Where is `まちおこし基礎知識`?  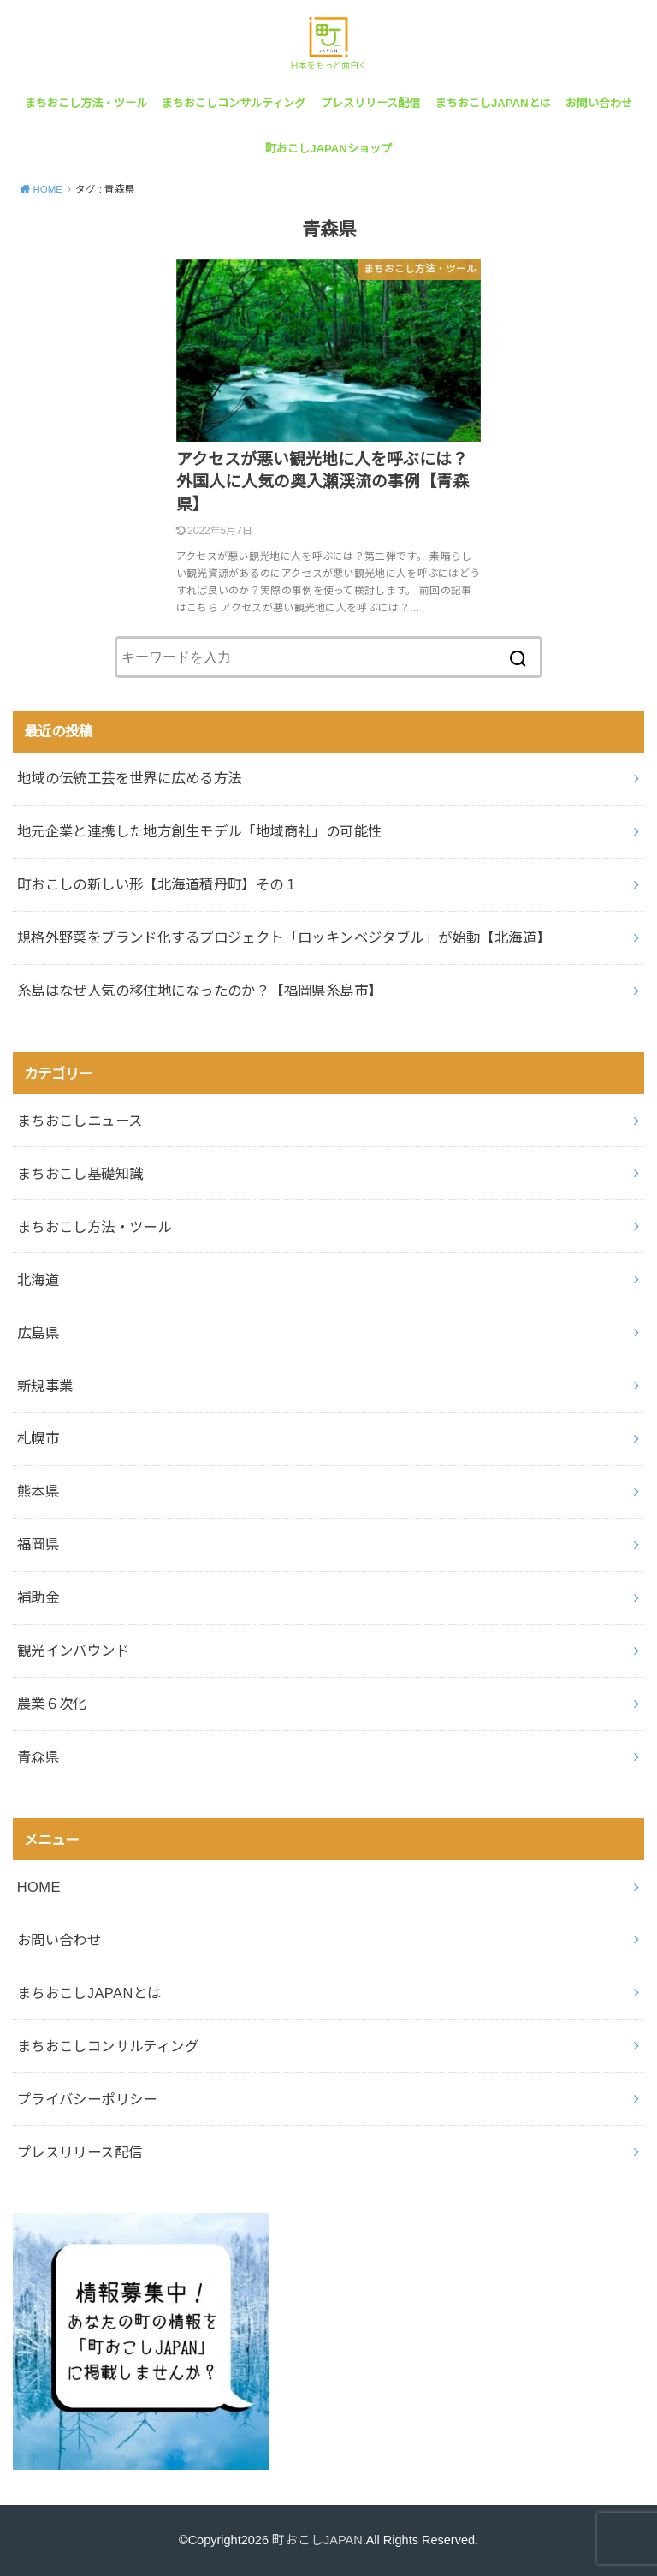 まちおこし基礎知識 is located at coordinates (80, 1173).